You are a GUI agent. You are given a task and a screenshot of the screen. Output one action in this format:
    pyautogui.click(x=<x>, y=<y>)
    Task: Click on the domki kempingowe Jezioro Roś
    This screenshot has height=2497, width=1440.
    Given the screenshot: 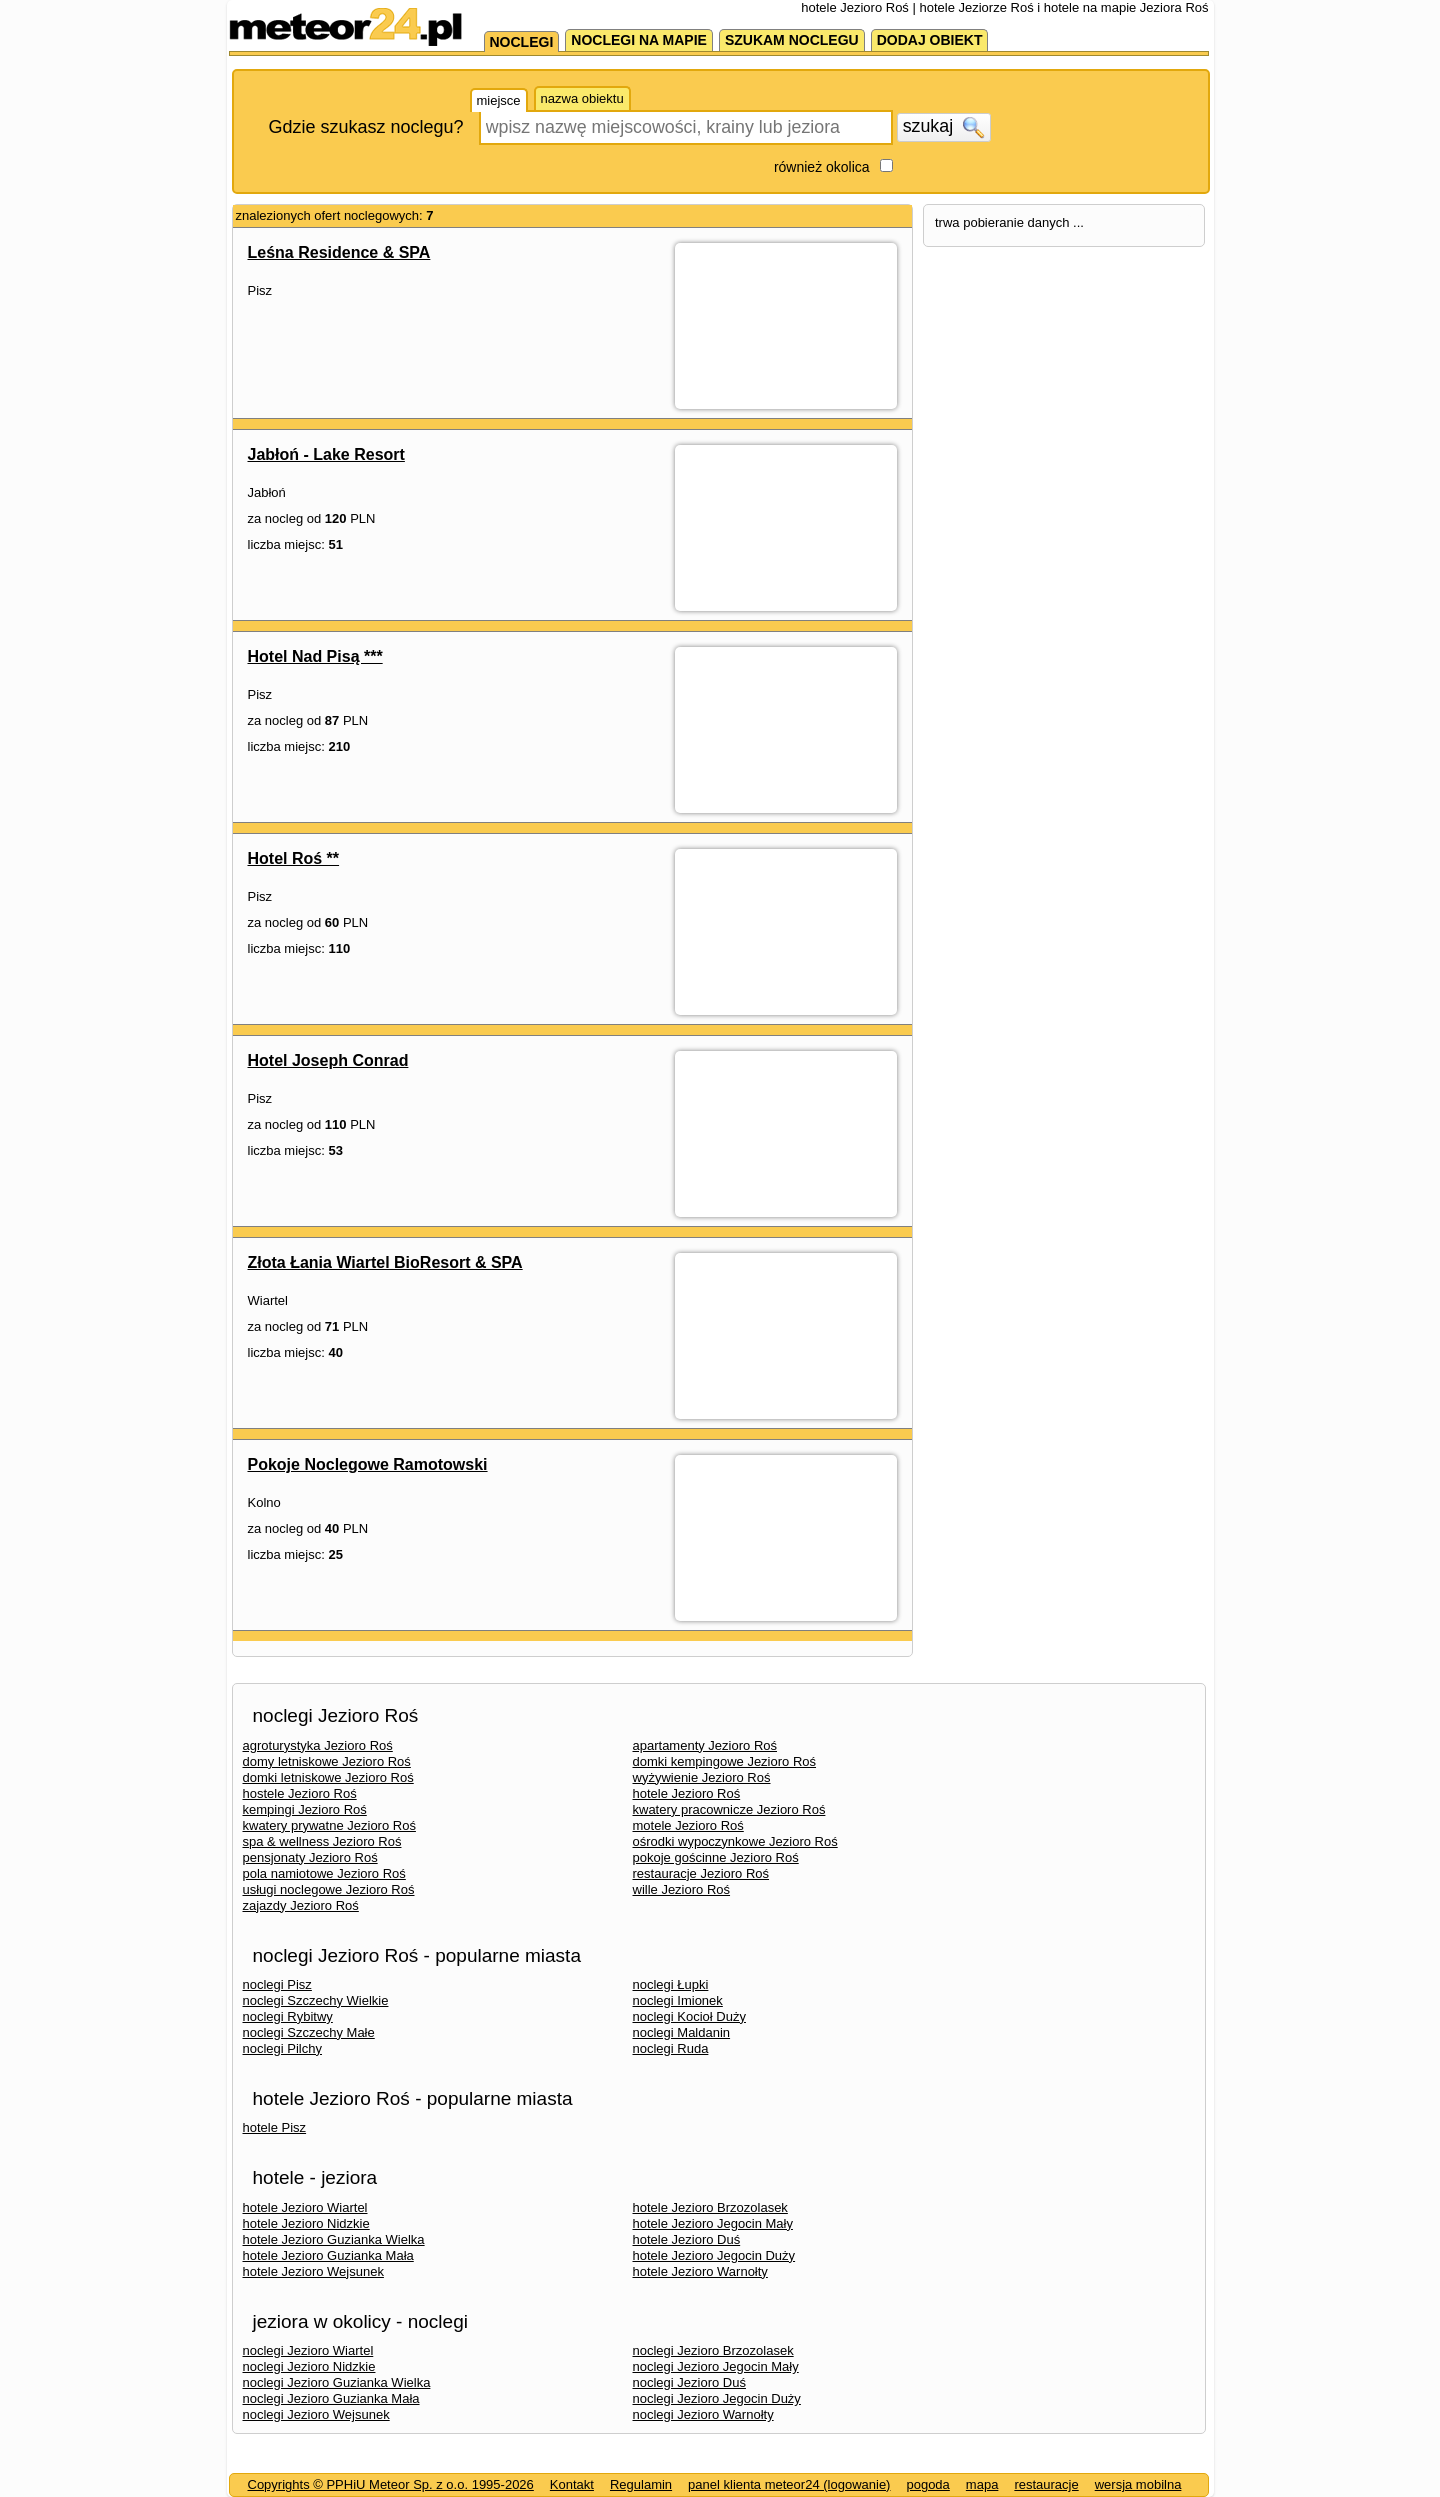 What is the action you would take?
    pyautogui.click(x=725, y=1761)
    